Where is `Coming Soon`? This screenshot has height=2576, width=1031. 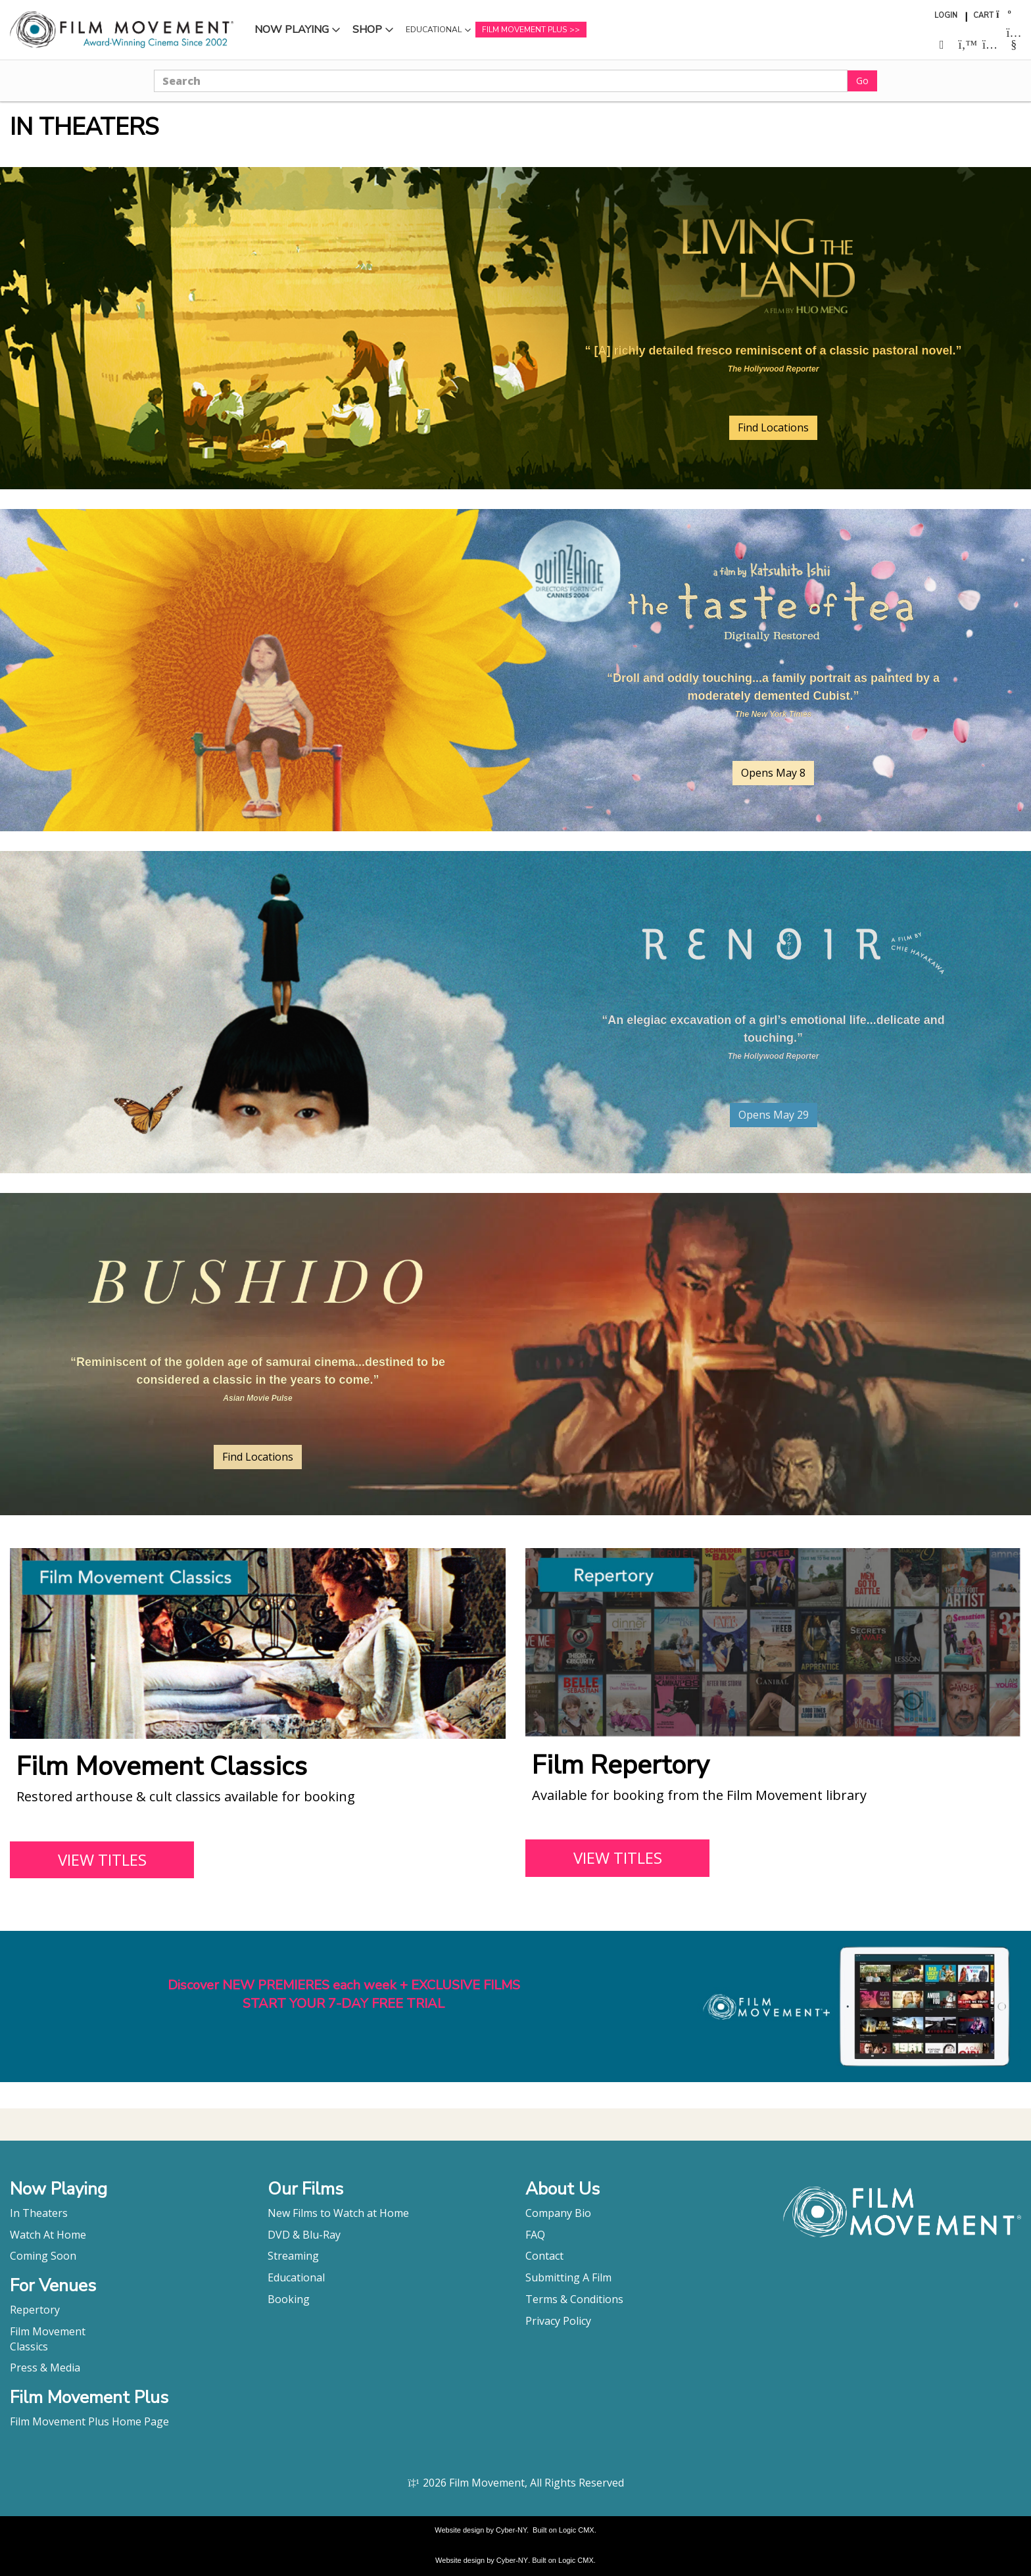
Coming Soon is located at coordinates (43, 2255).